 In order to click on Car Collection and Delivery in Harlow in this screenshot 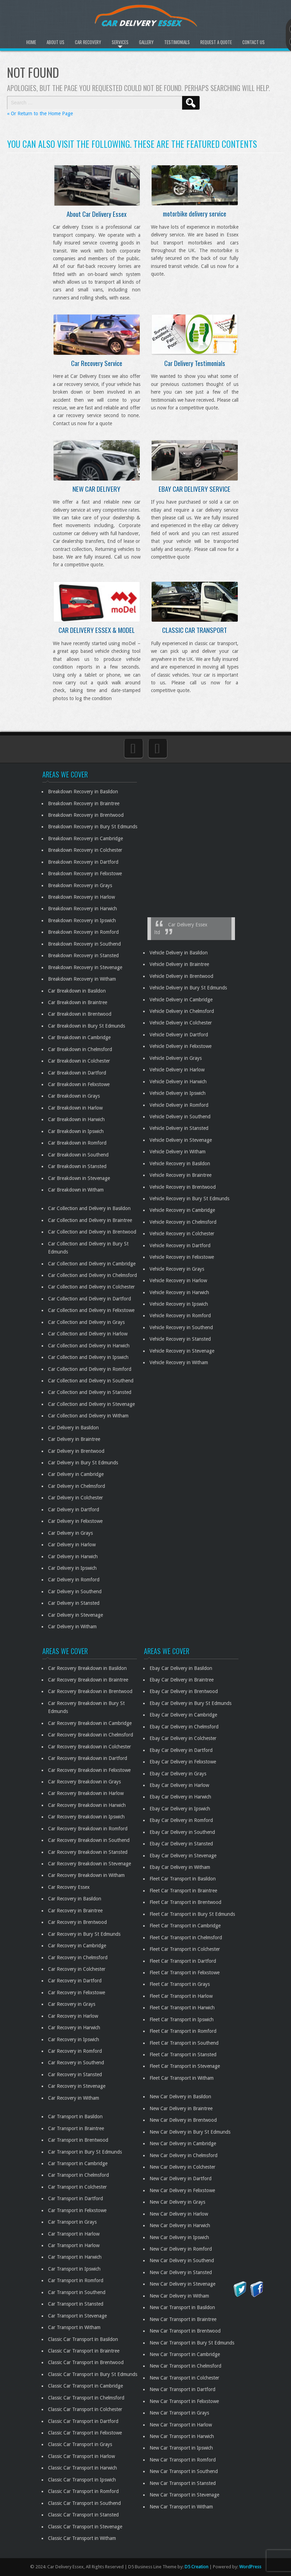, I will do `click(87, 1334)`.